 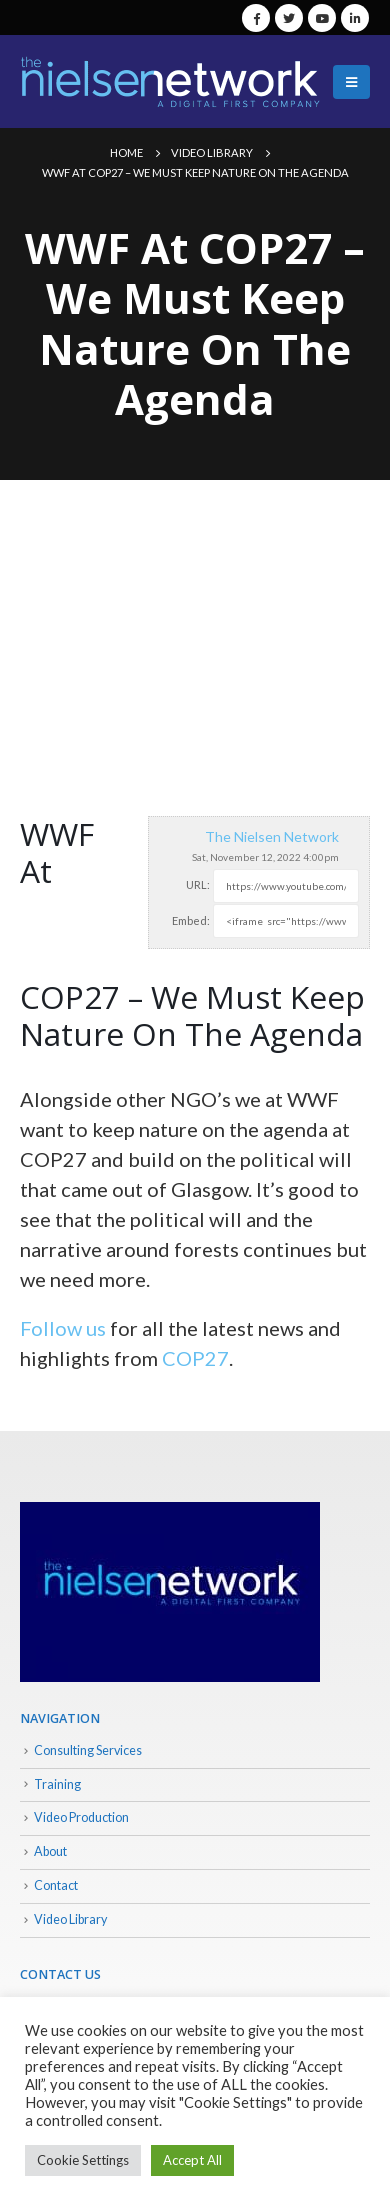 I want to click on Follow us, so click(x=63, y=1328).